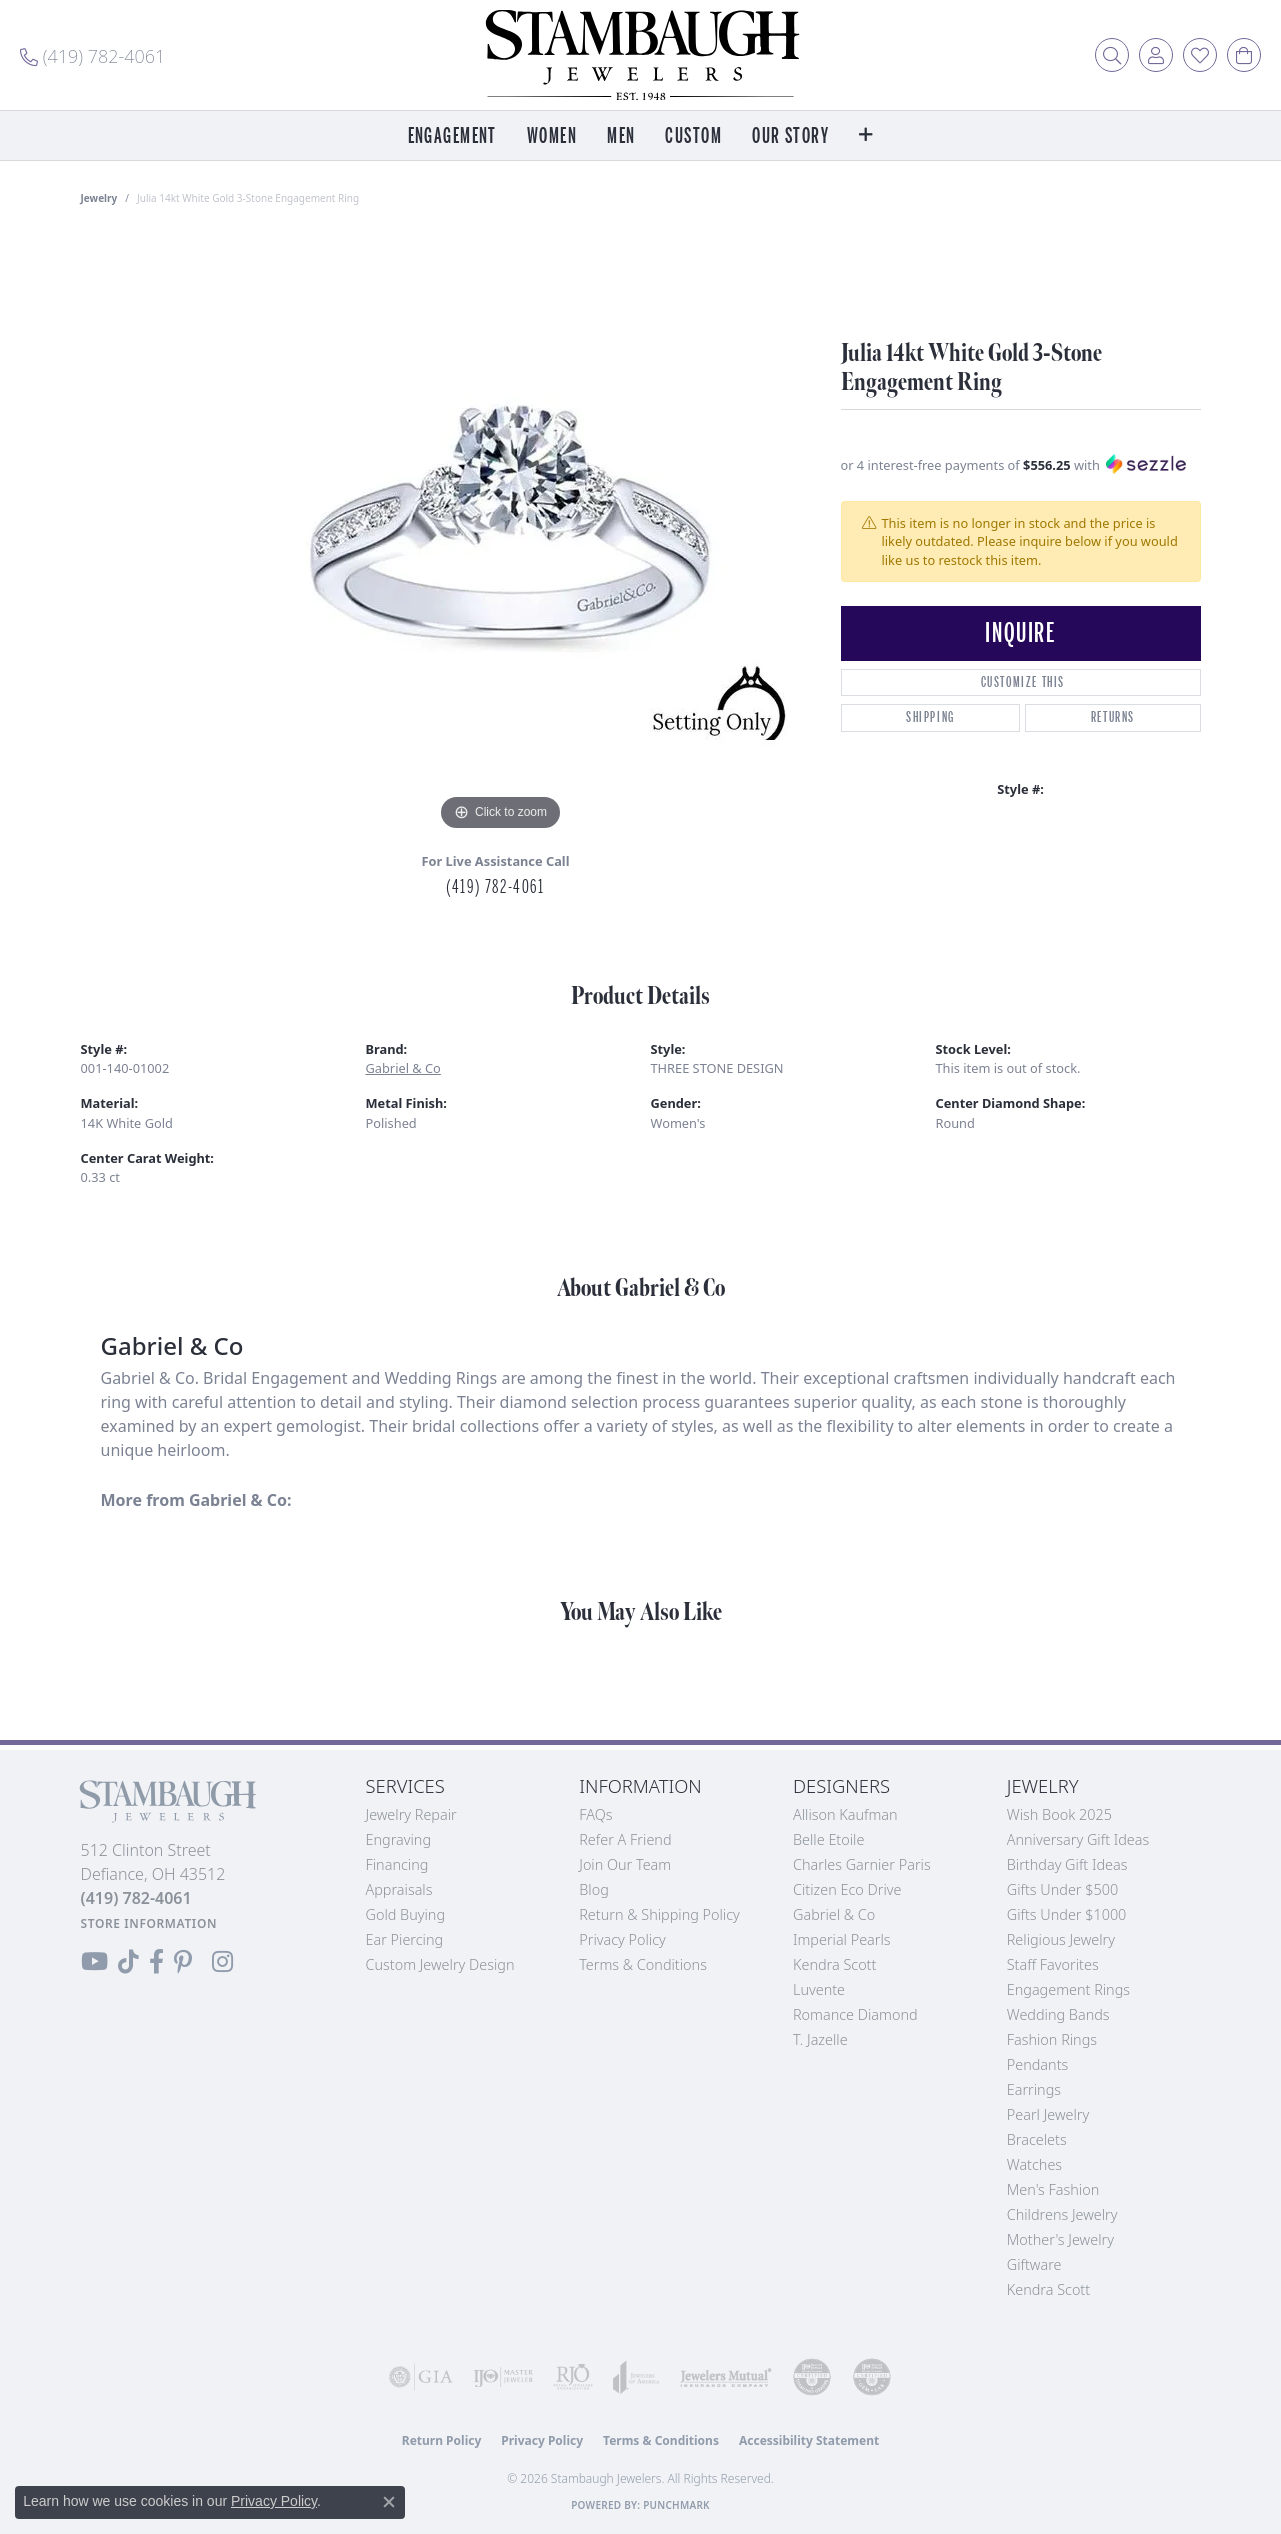  What do you see at coordinates (411, 1814) in the screenshot?
I see `Jewelry Repair` at bounding box center [411, 1814].